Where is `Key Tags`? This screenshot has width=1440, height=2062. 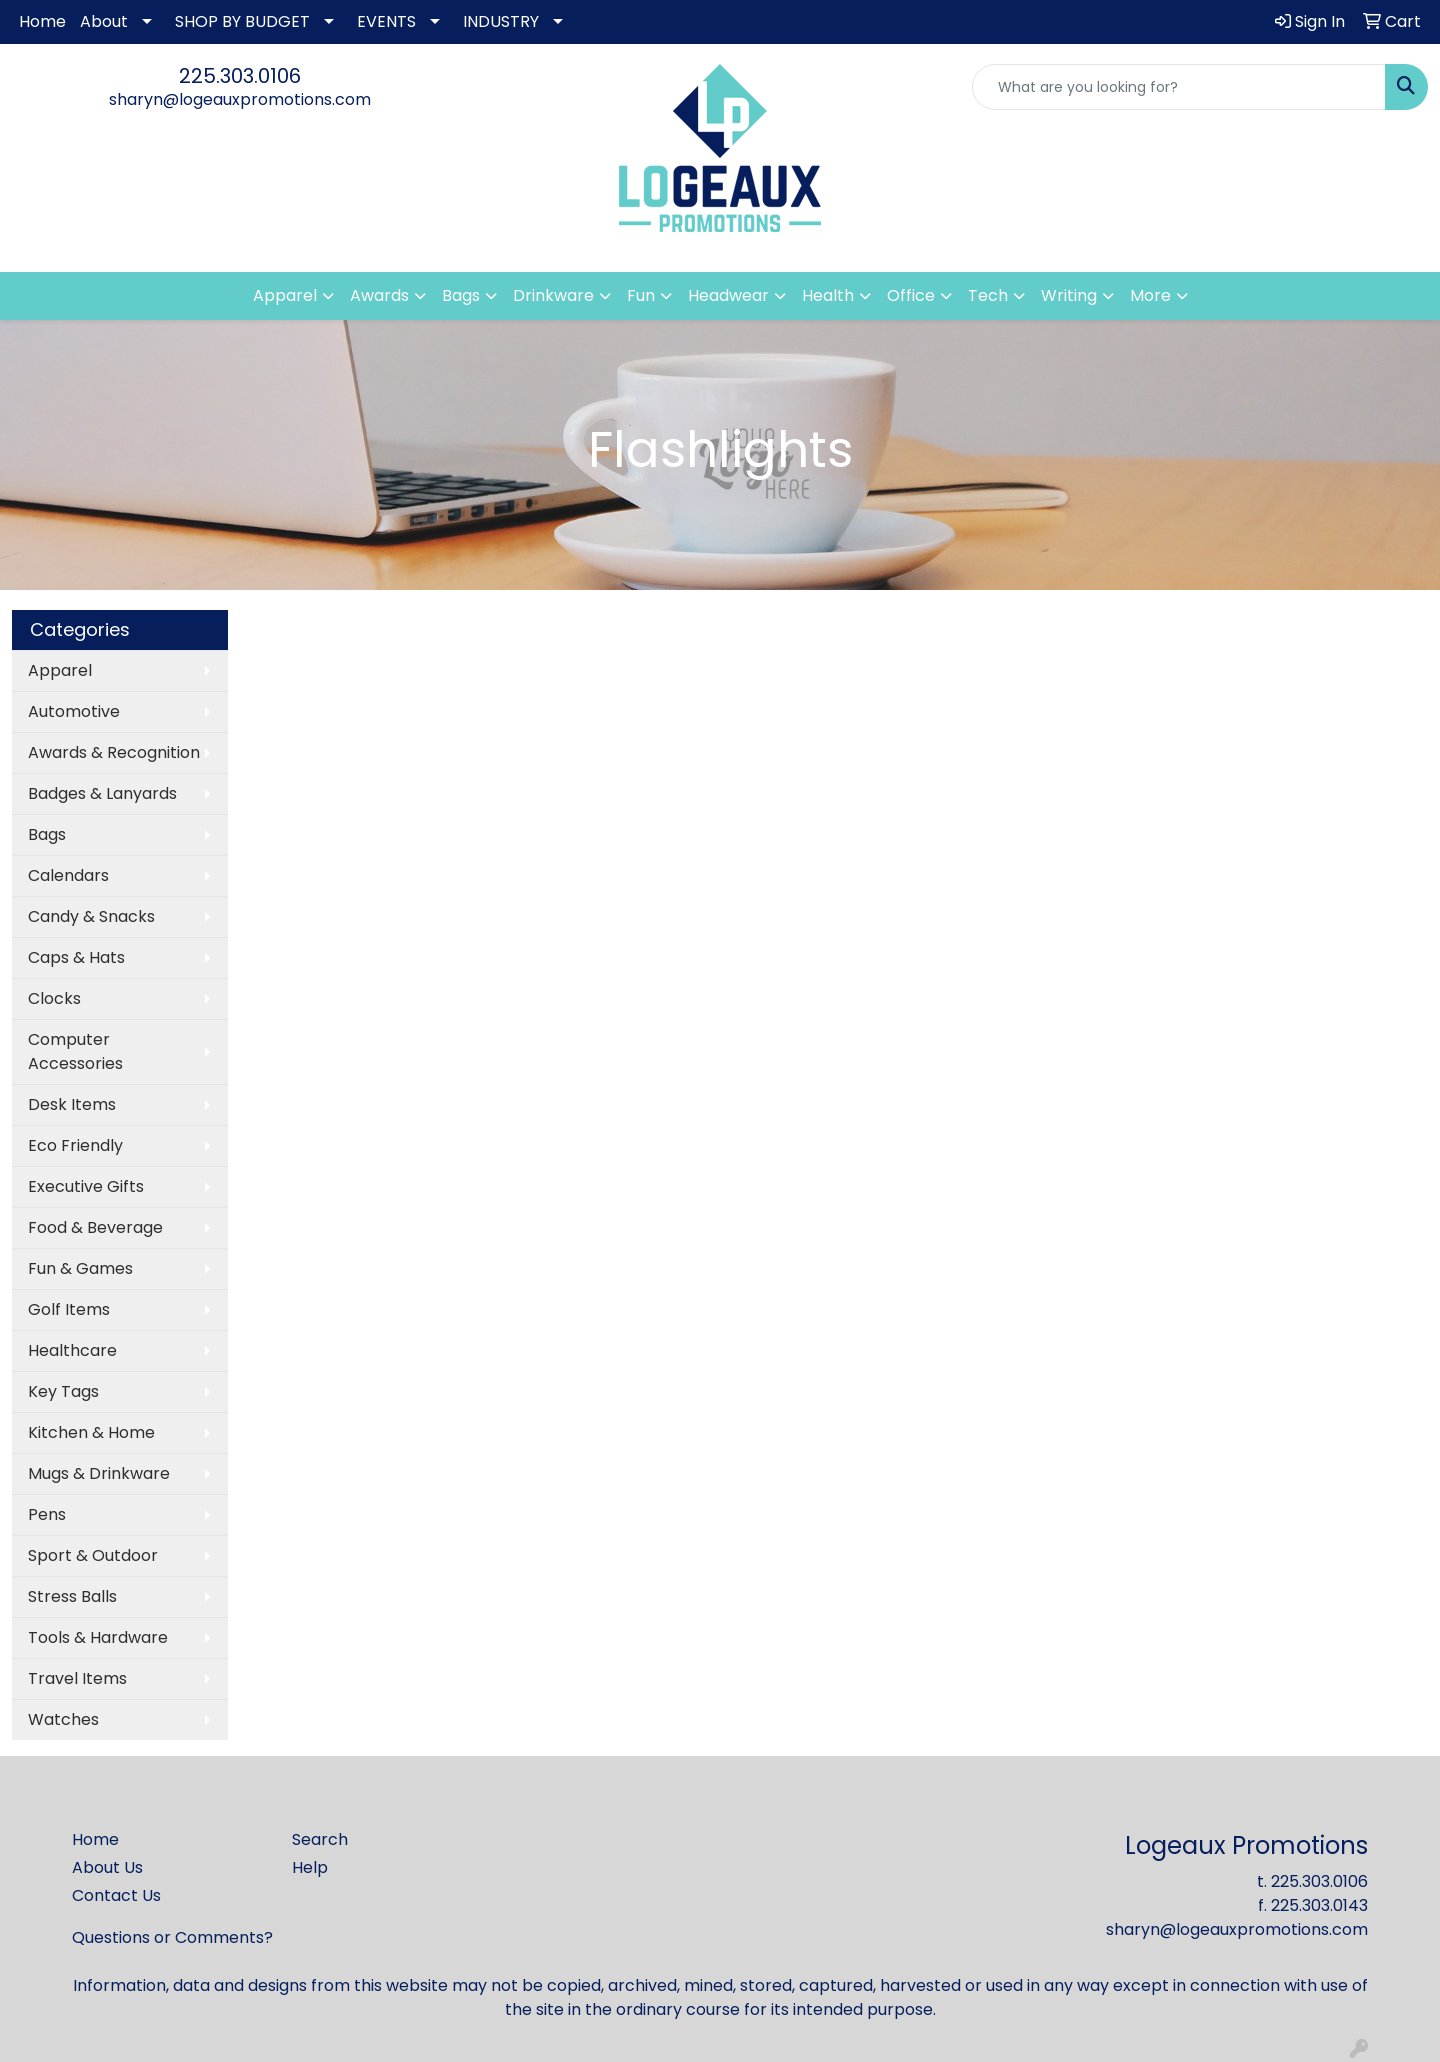 Key Tags is located at coordinates (63, 1391).